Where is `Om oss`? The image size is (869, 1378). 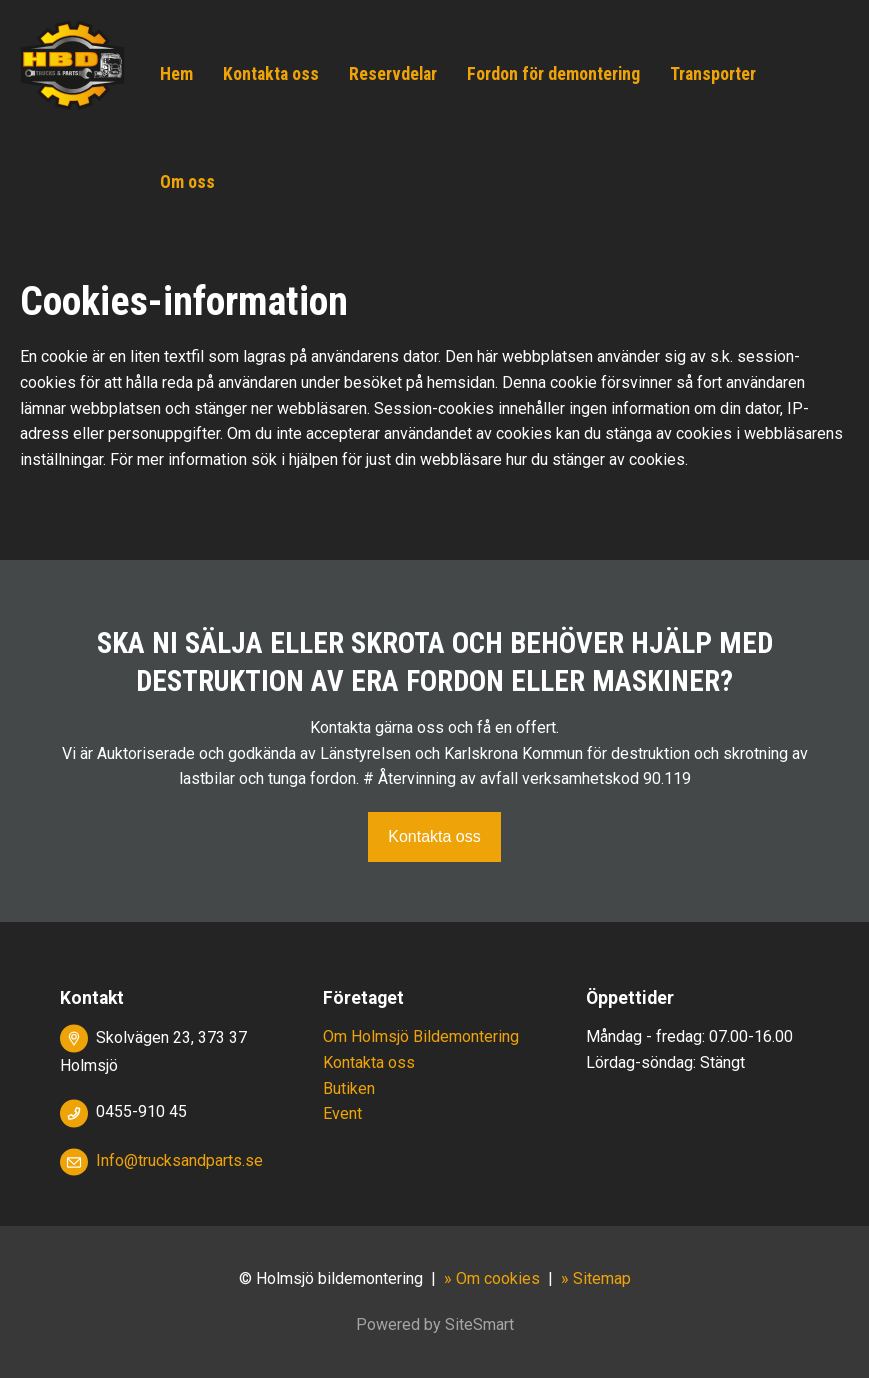
Om oss is located at coordinates (187, 182).